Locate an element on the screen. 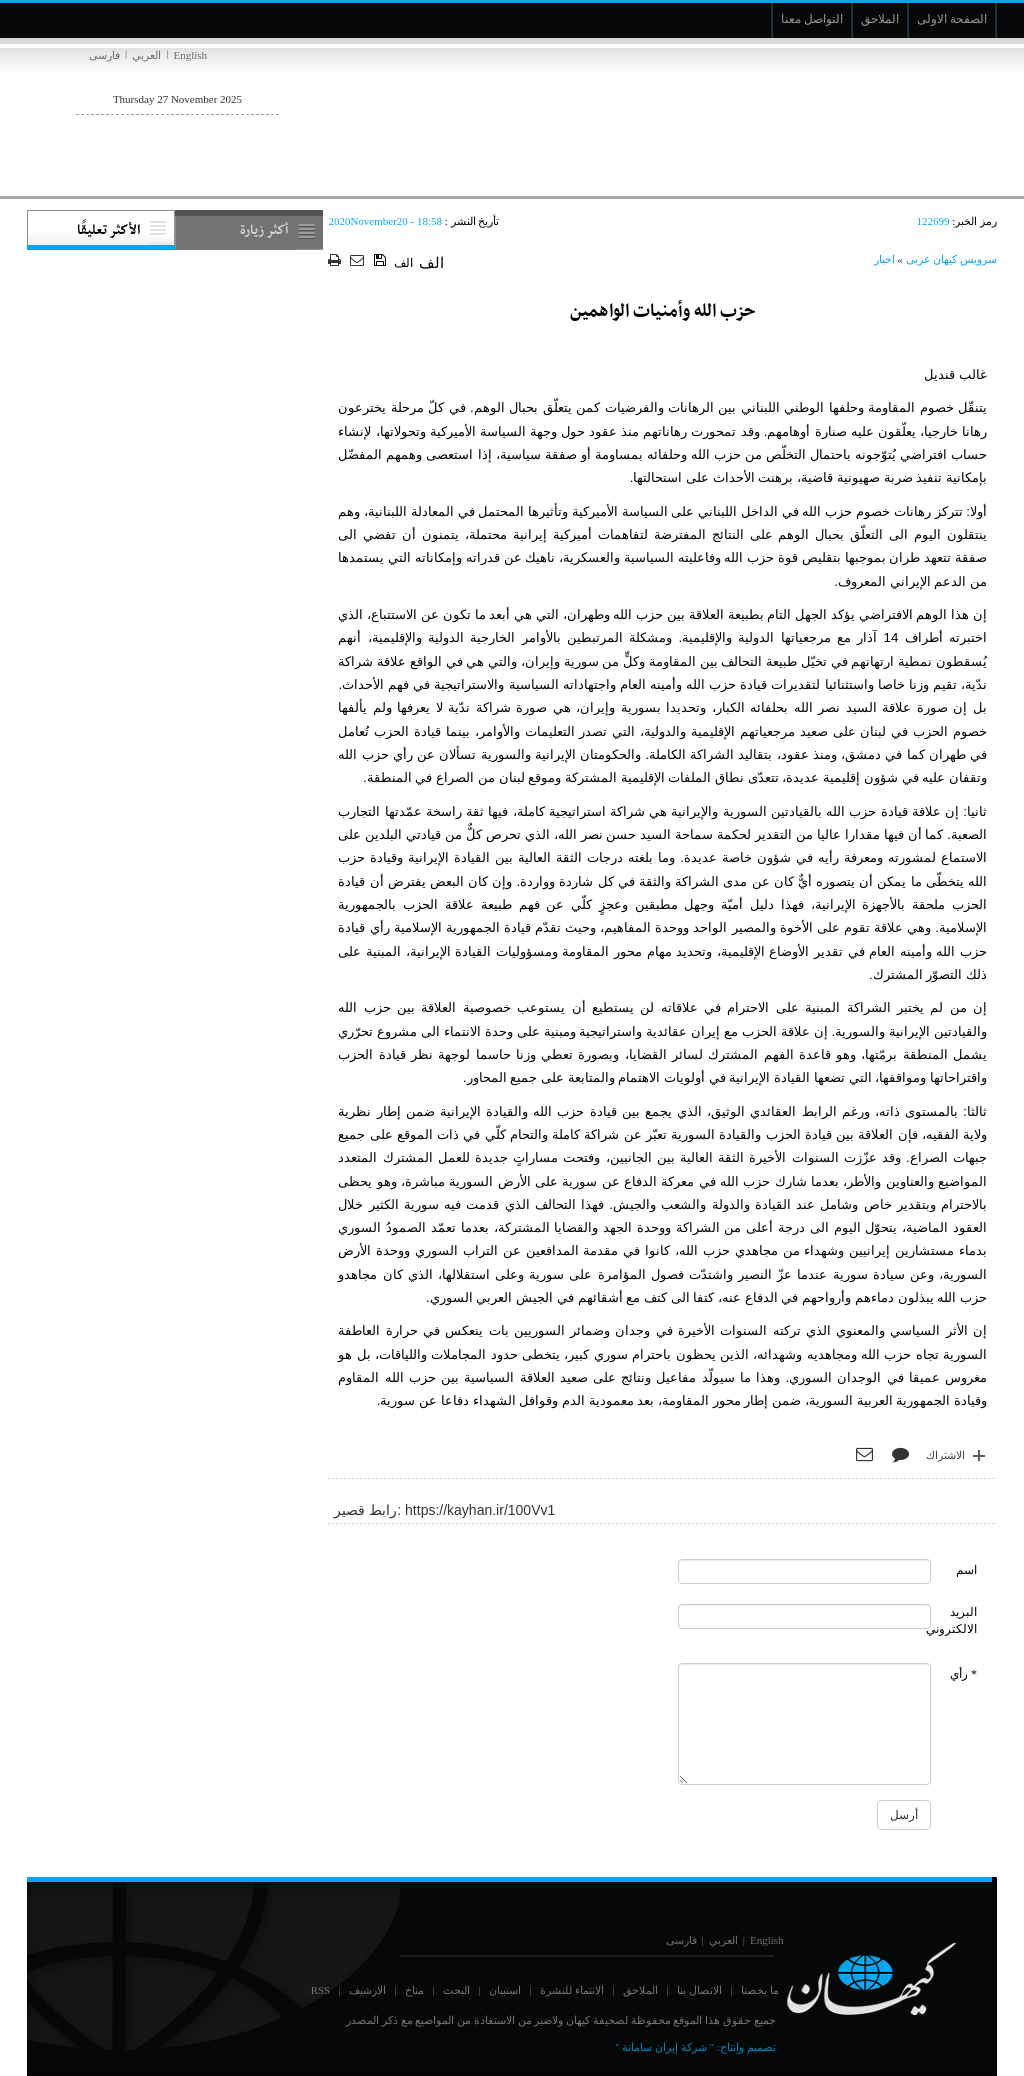 This screenshot has height=2076, width=1024. English is located at coordinates (190, 55).